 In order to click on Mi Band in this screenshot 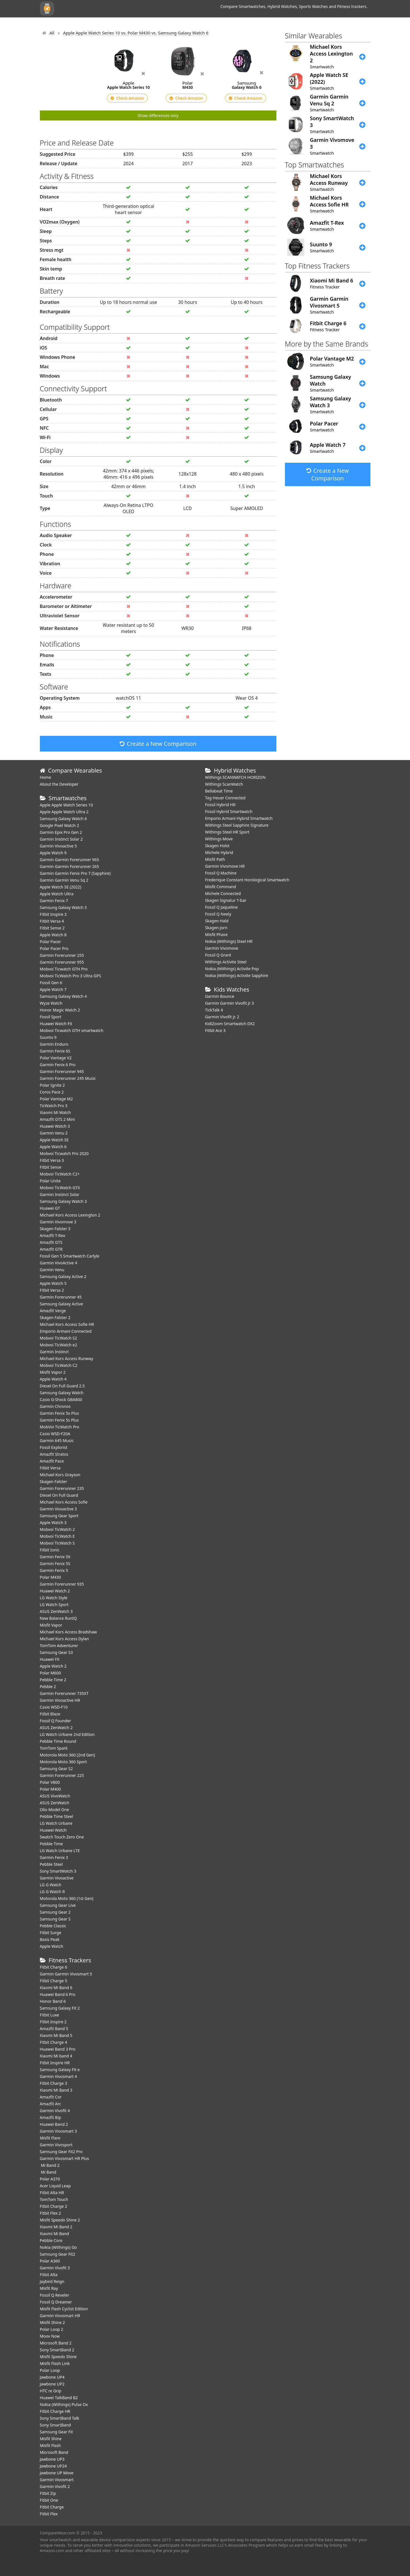, I will do `click(48, 2172)`.